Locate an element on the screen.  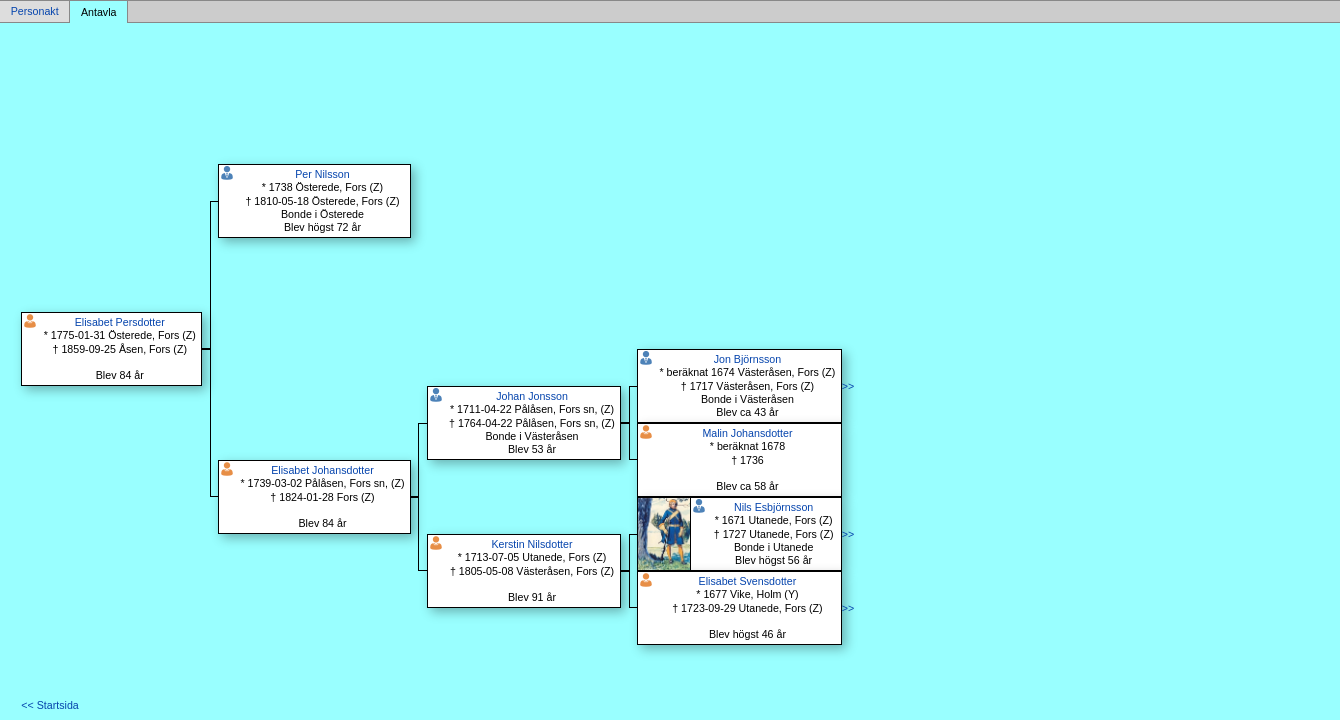
Elisabet Persdotter is located at coordinates (120, 322).